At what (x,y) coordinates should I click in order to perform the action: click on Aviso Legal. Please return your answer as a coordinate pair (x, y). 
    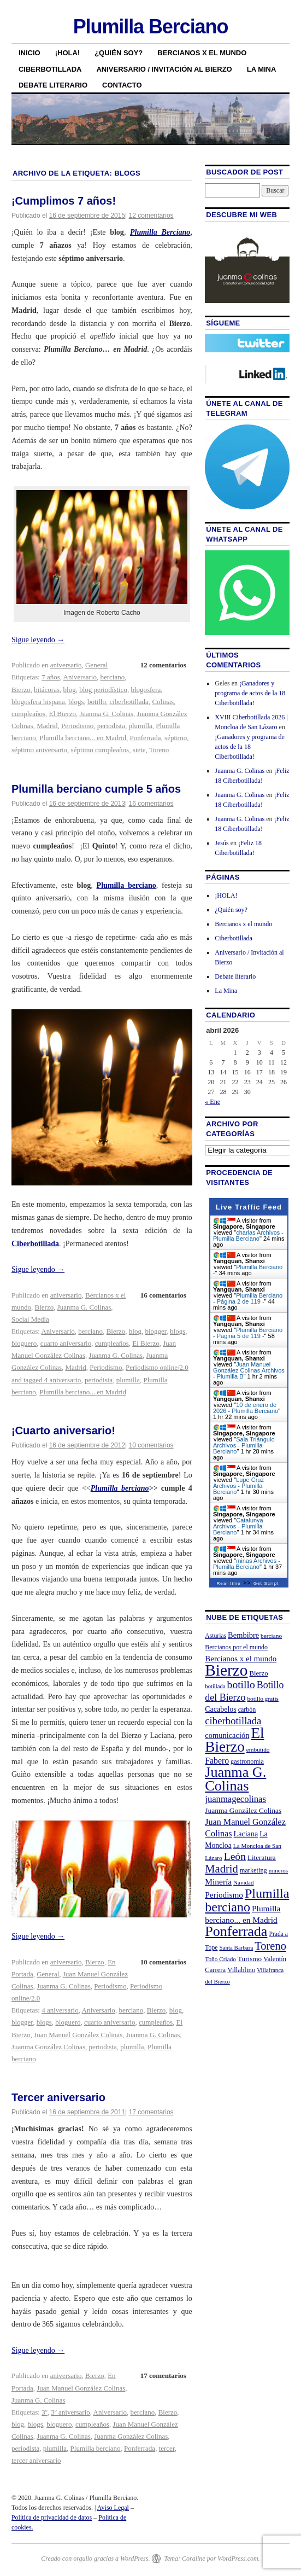
    Looking at the image, I should click on (113, 2507).